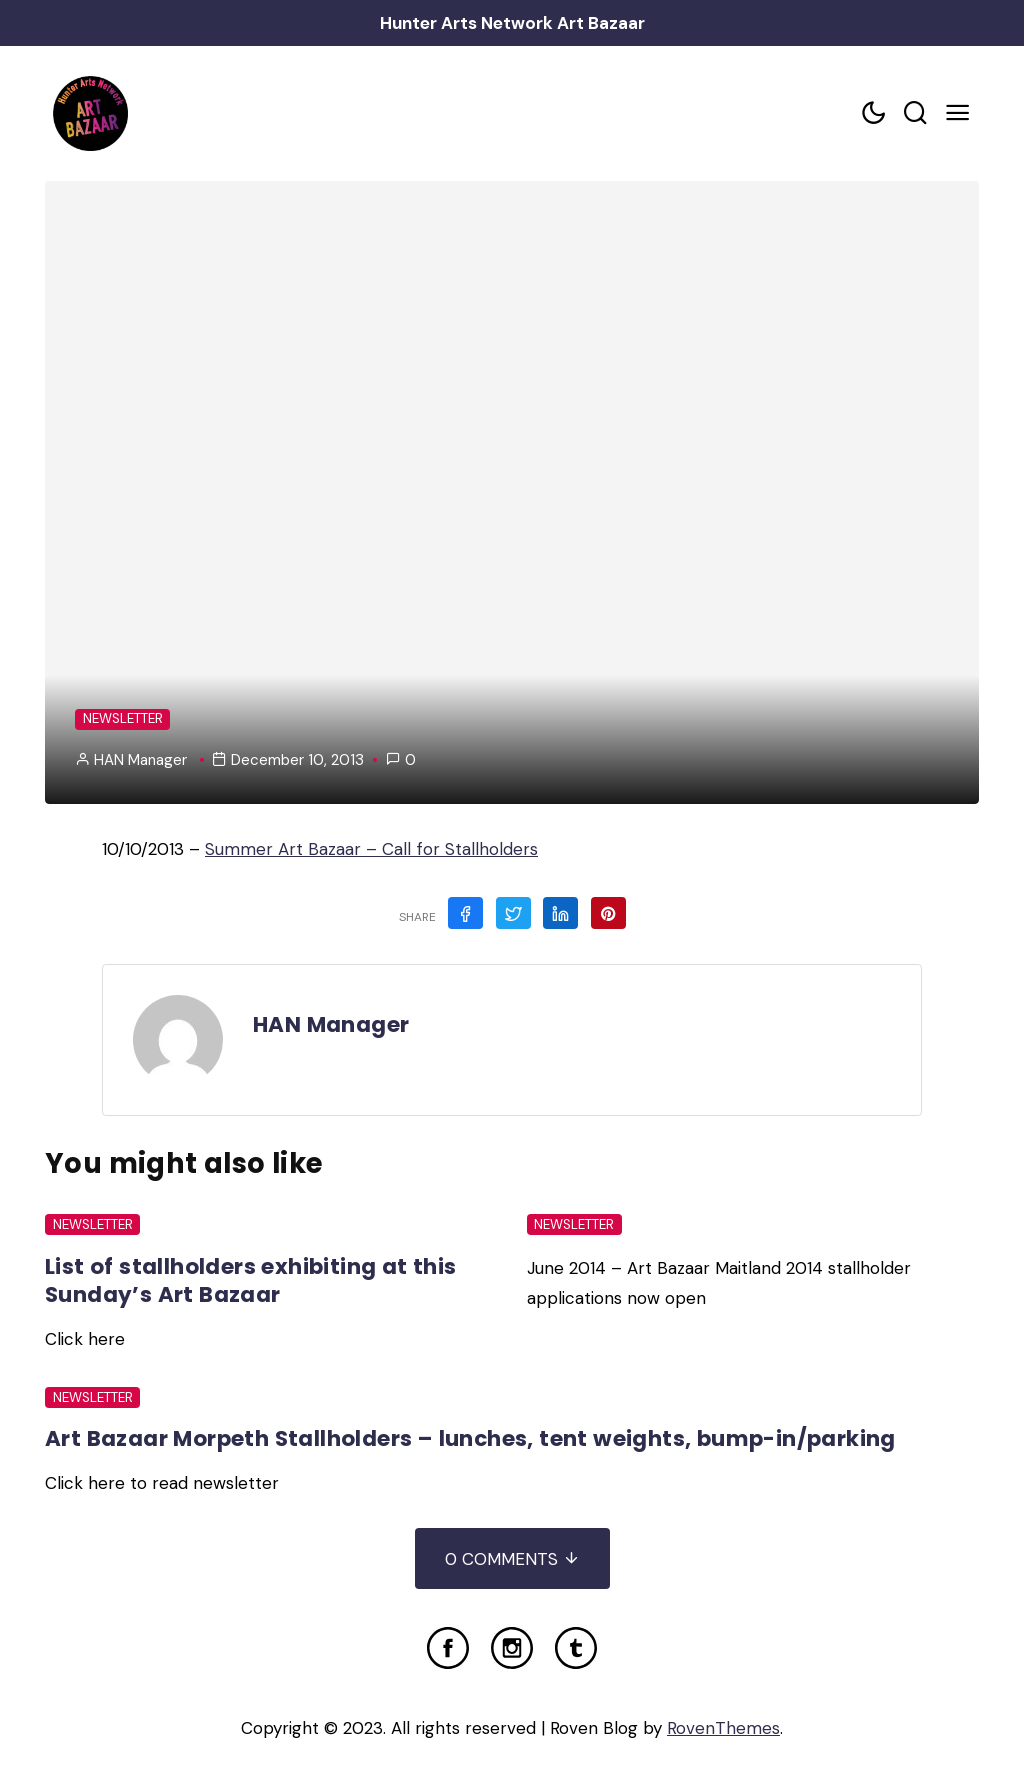  Describe the element at coordinates (251, 1280) in the screenshot. I see `List of stallholders exhibiting at this Sunday’s Art Bazaar` at that location.